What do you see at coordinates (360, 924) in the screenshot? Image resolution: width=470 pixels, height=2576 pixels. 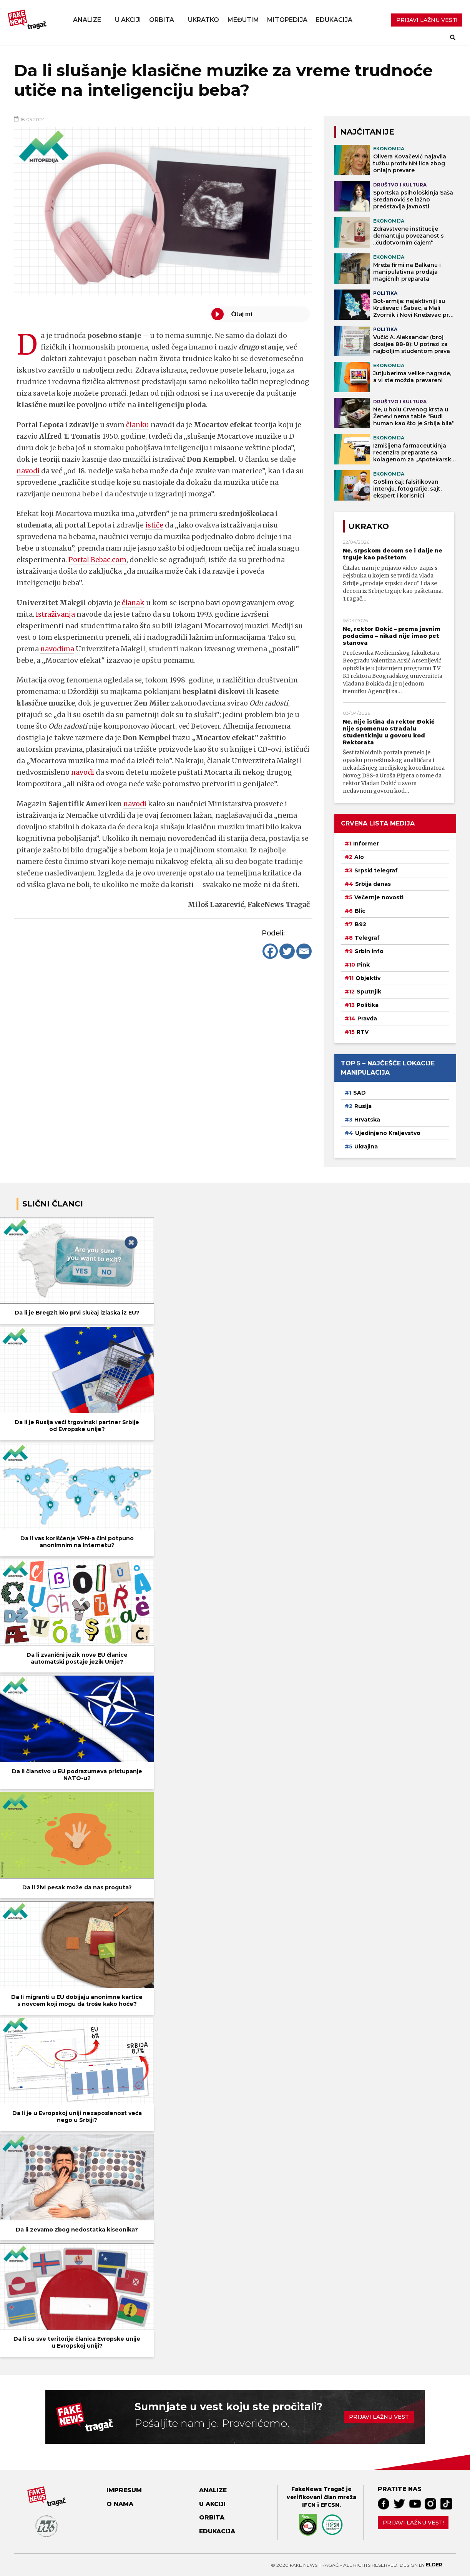 I see `B92` at bounding box center [360, 924].